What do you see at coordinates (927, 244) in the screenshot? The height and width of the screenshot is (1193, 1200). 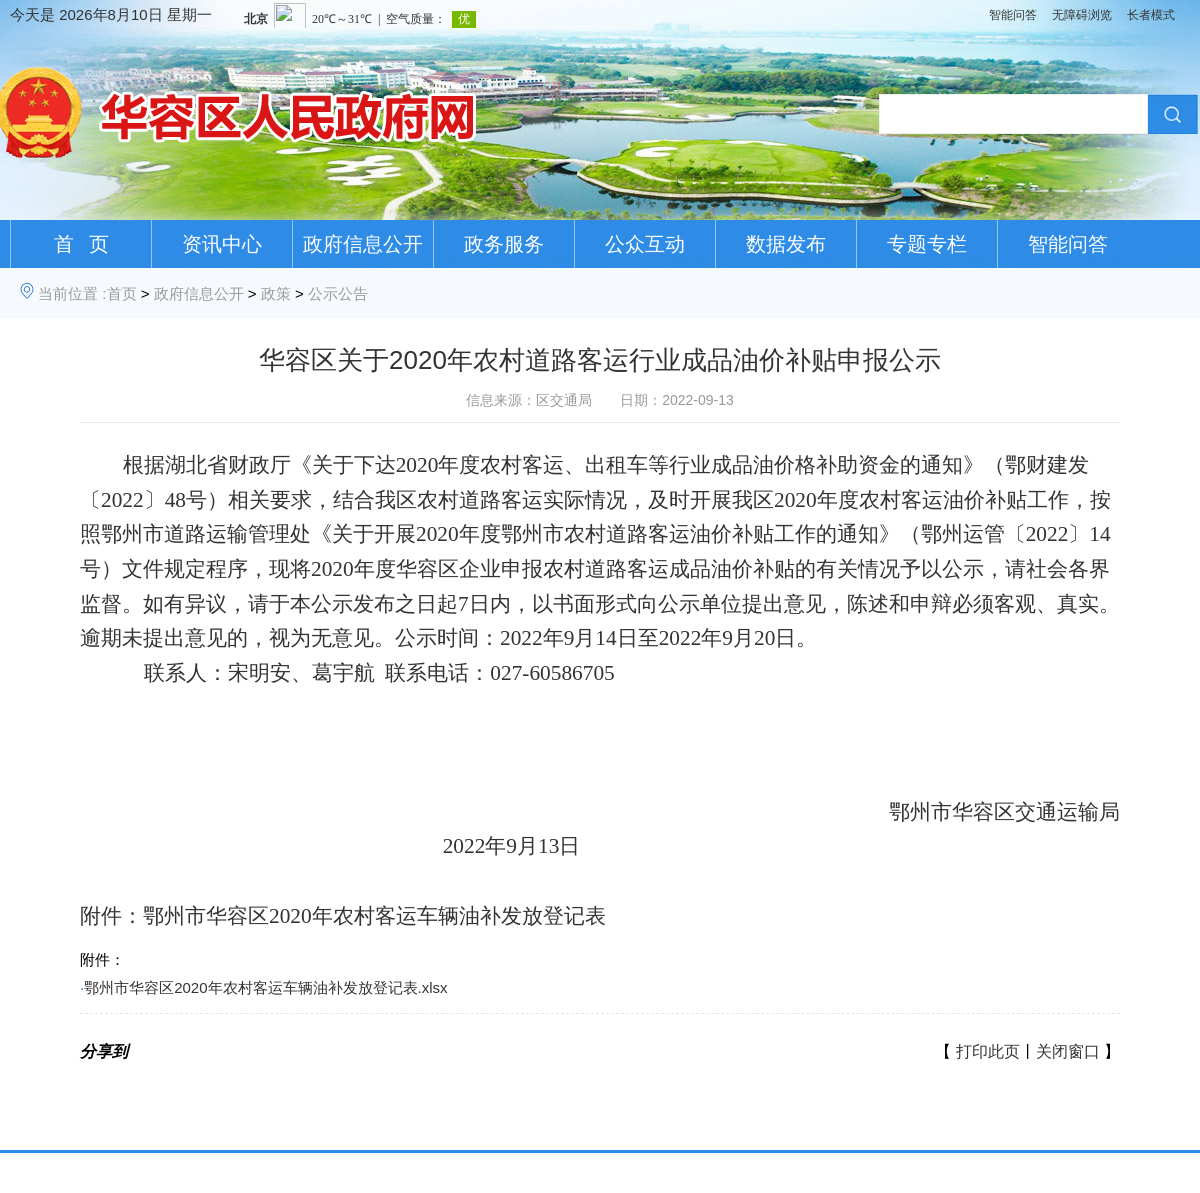 I see `专题专栏` at bounding box center [927, 244].